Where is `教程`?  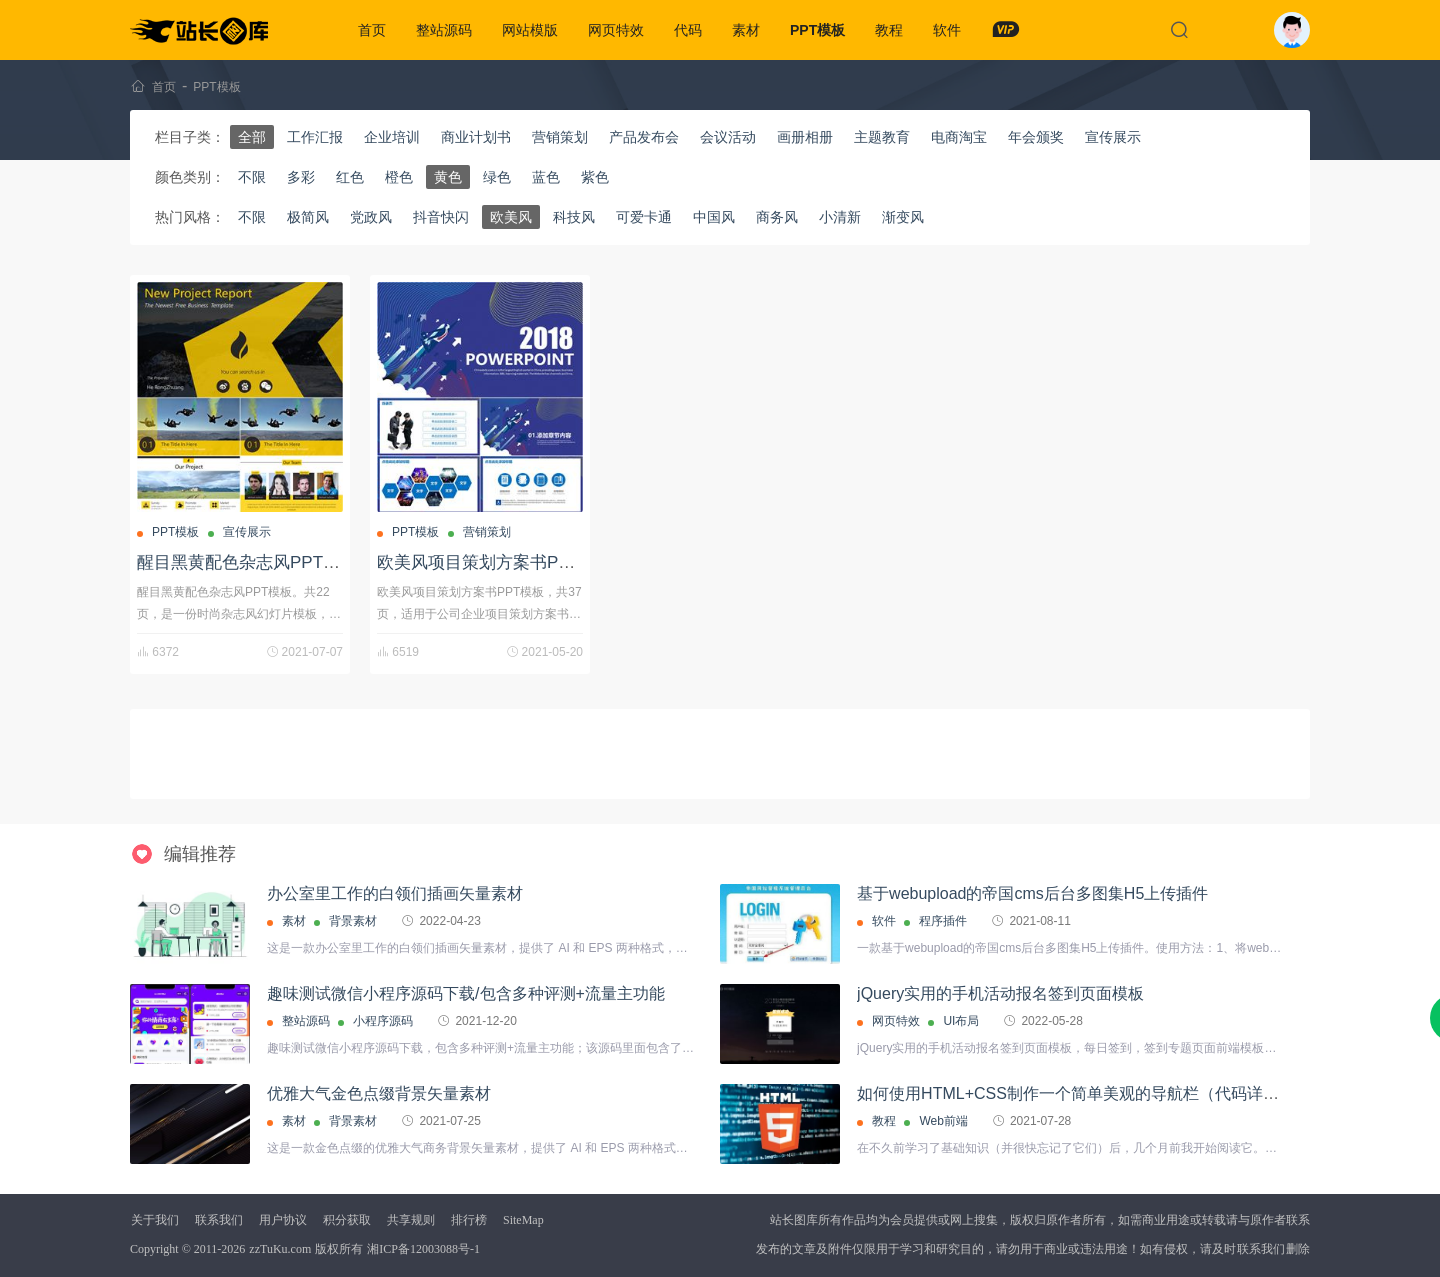
教程 is located at coordinates (889, 30).